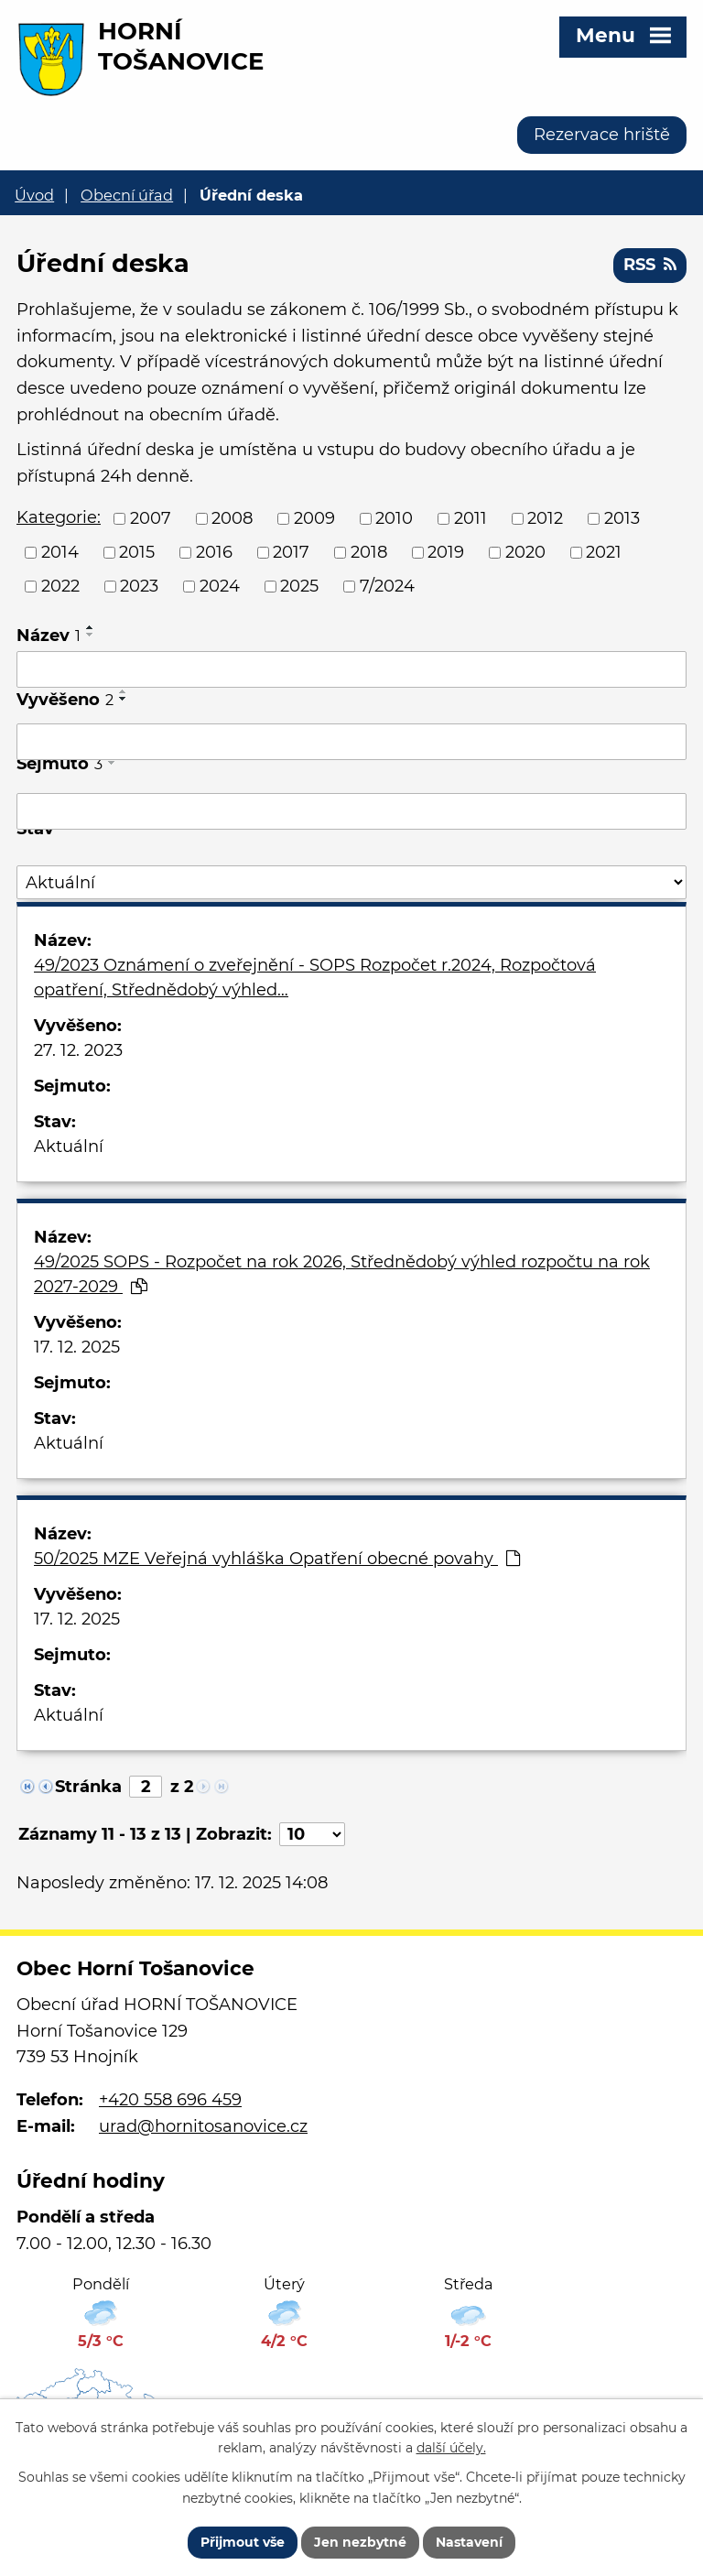 The image size is (703, 2576). What do you see at coordinates (387, 586) in the screenshot?
I see `7/2024` at bounding box center [387, 586].